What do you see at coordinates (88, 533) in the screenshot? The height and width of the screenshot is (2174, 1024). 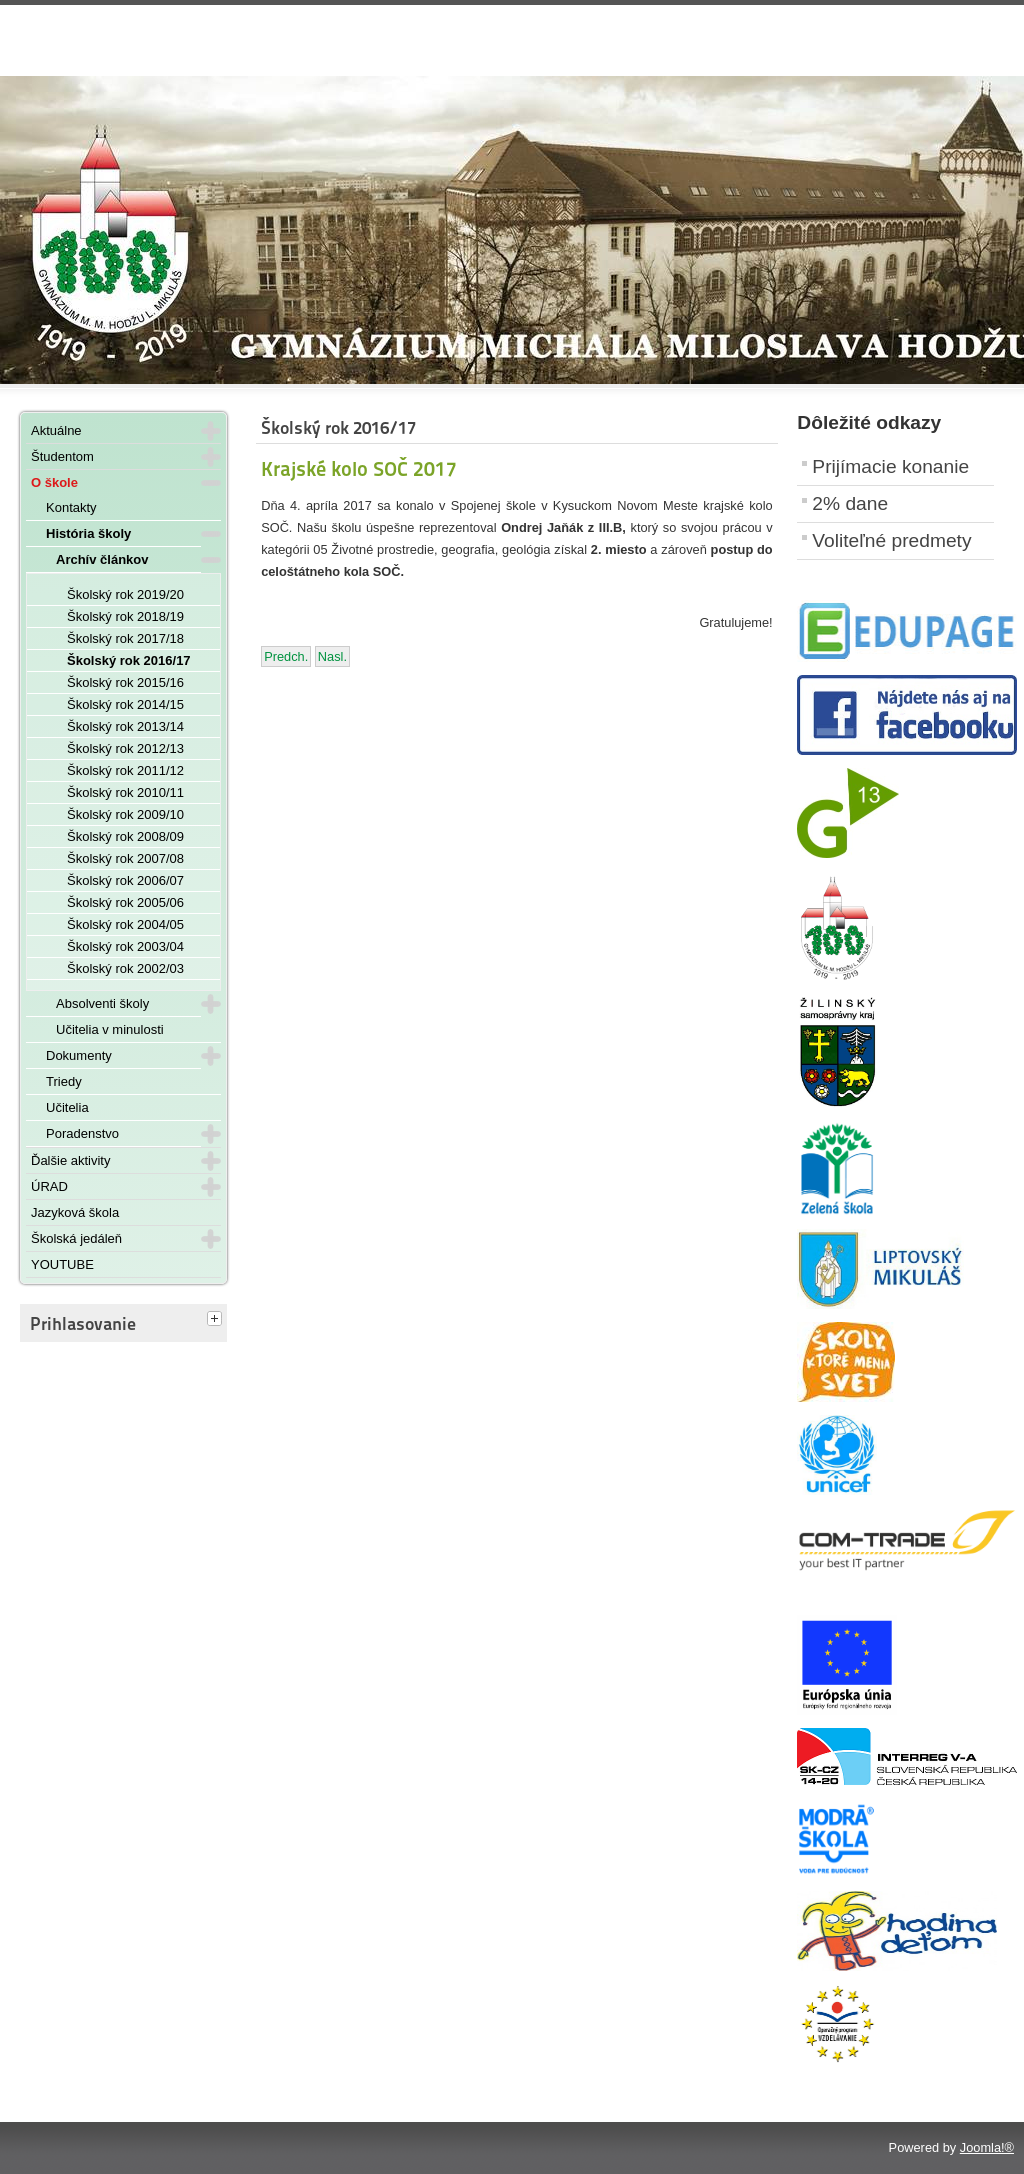 I see `História školy` at bounding box center [88, 533].